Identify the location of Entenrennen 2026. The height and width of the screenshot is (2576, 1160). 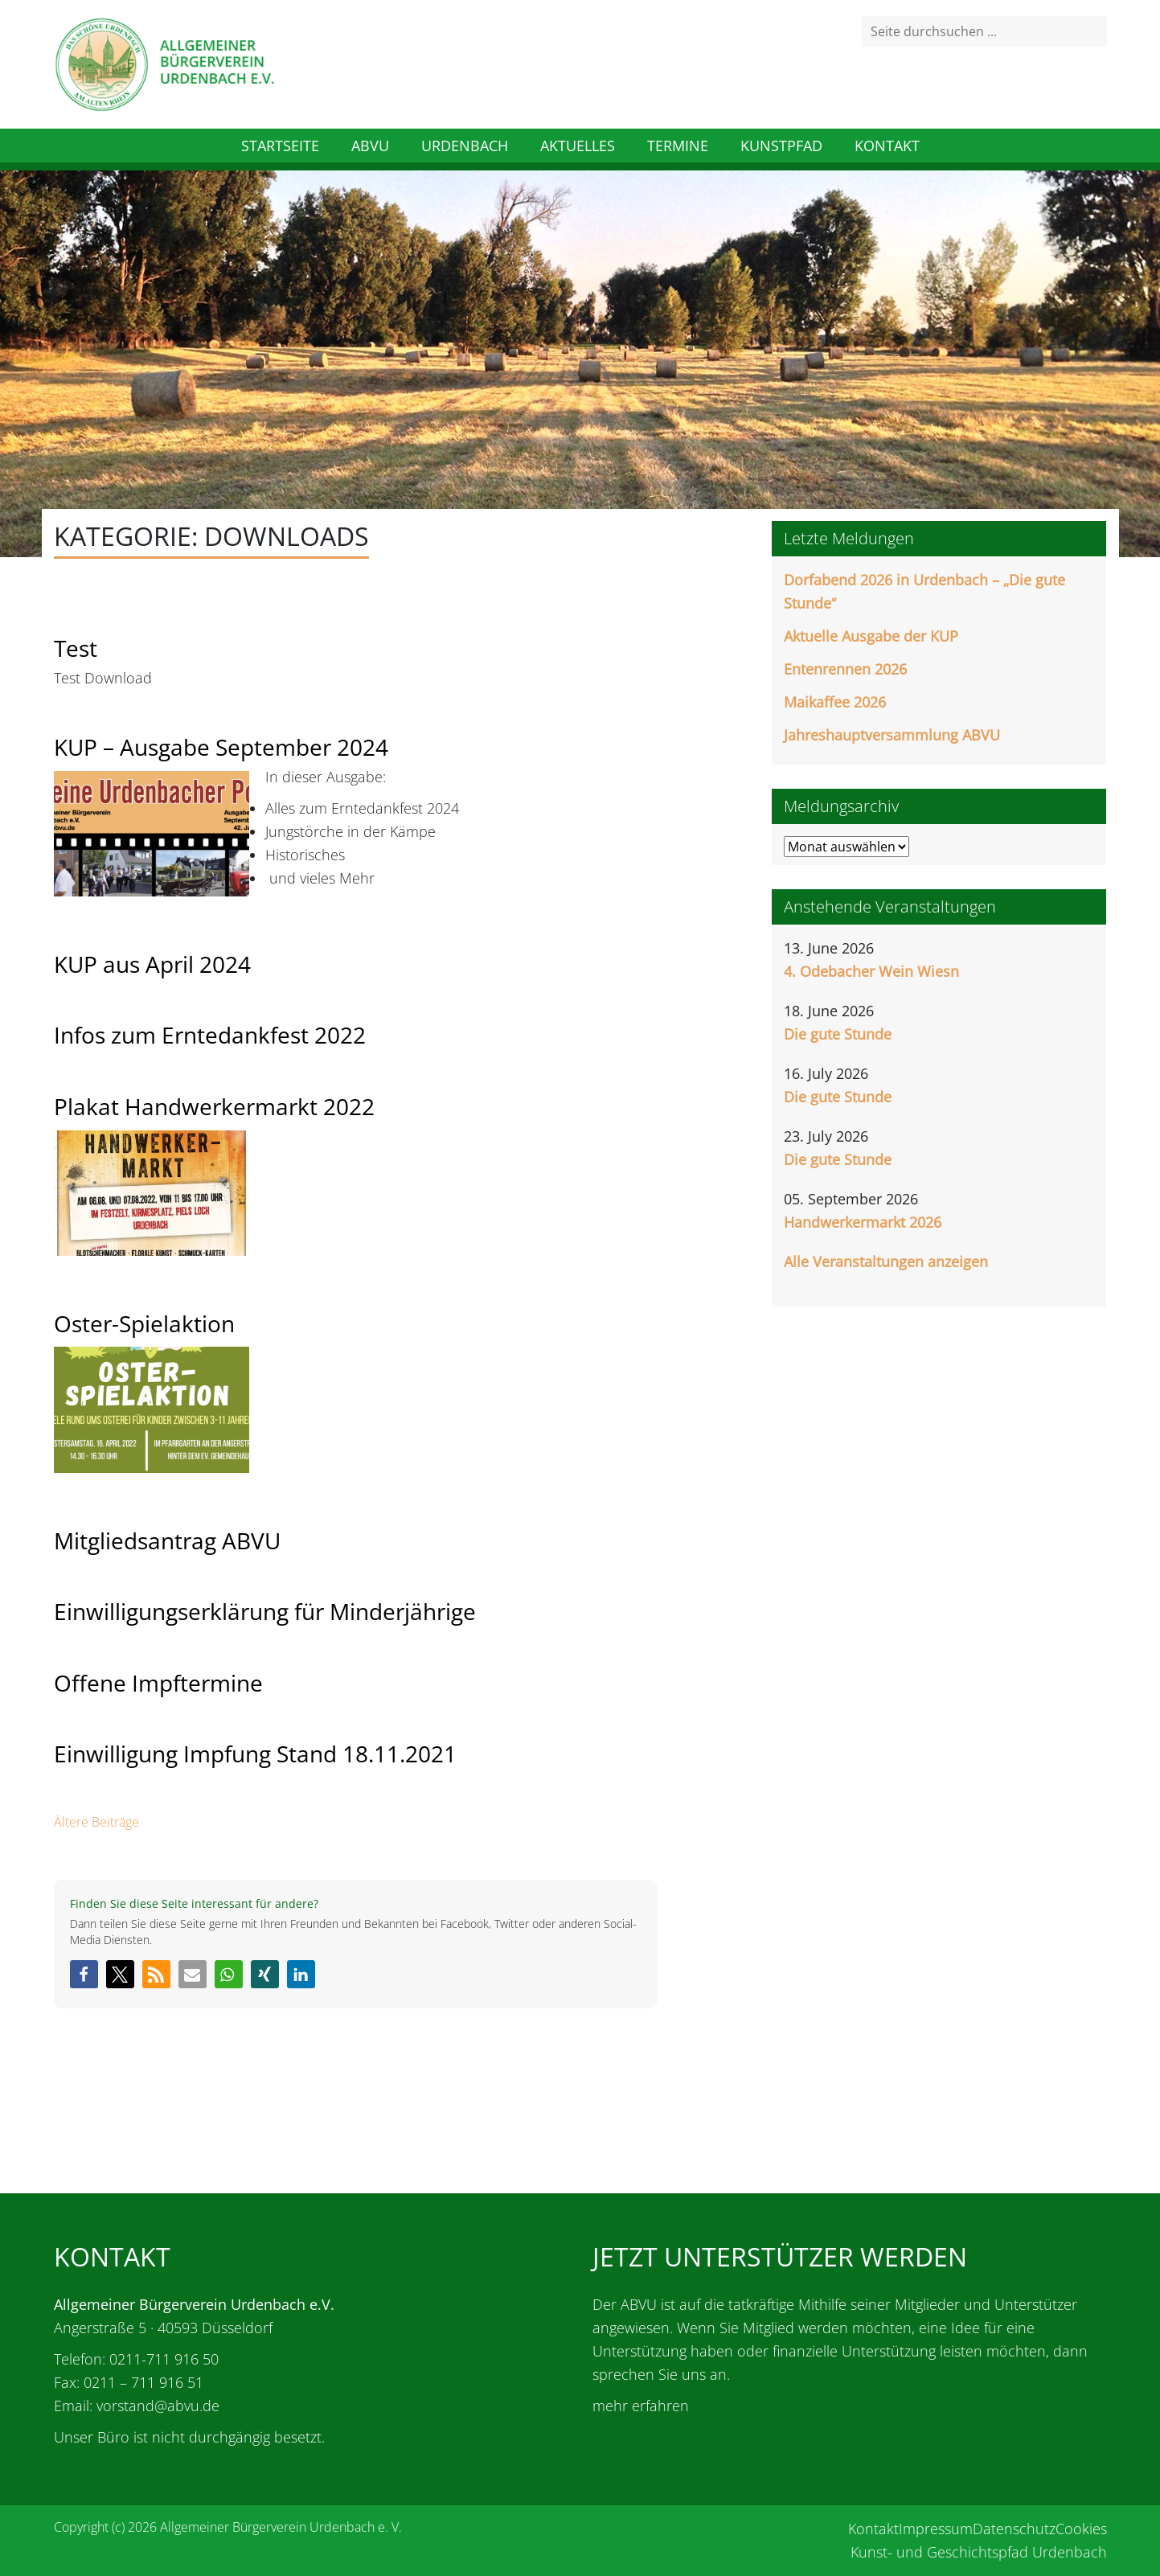
(845, 669).